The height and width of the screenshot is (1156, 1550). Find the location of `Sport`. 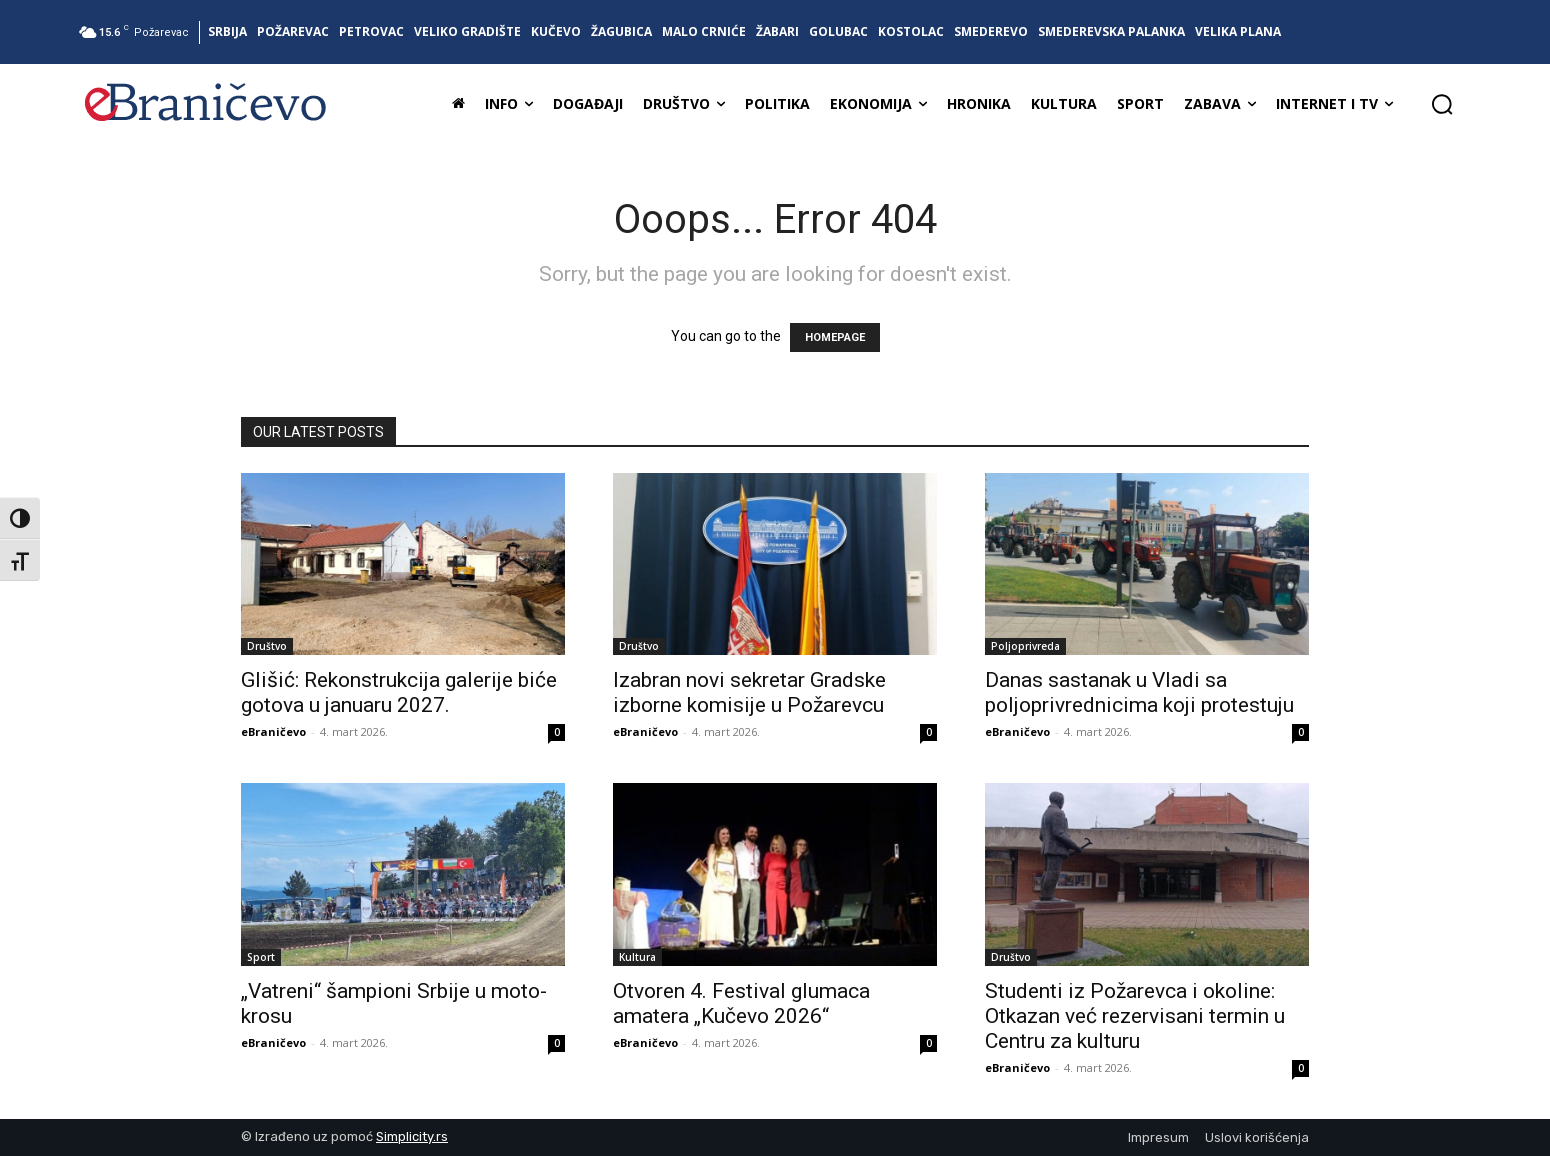

Sport is located at coordinates (261, 957).